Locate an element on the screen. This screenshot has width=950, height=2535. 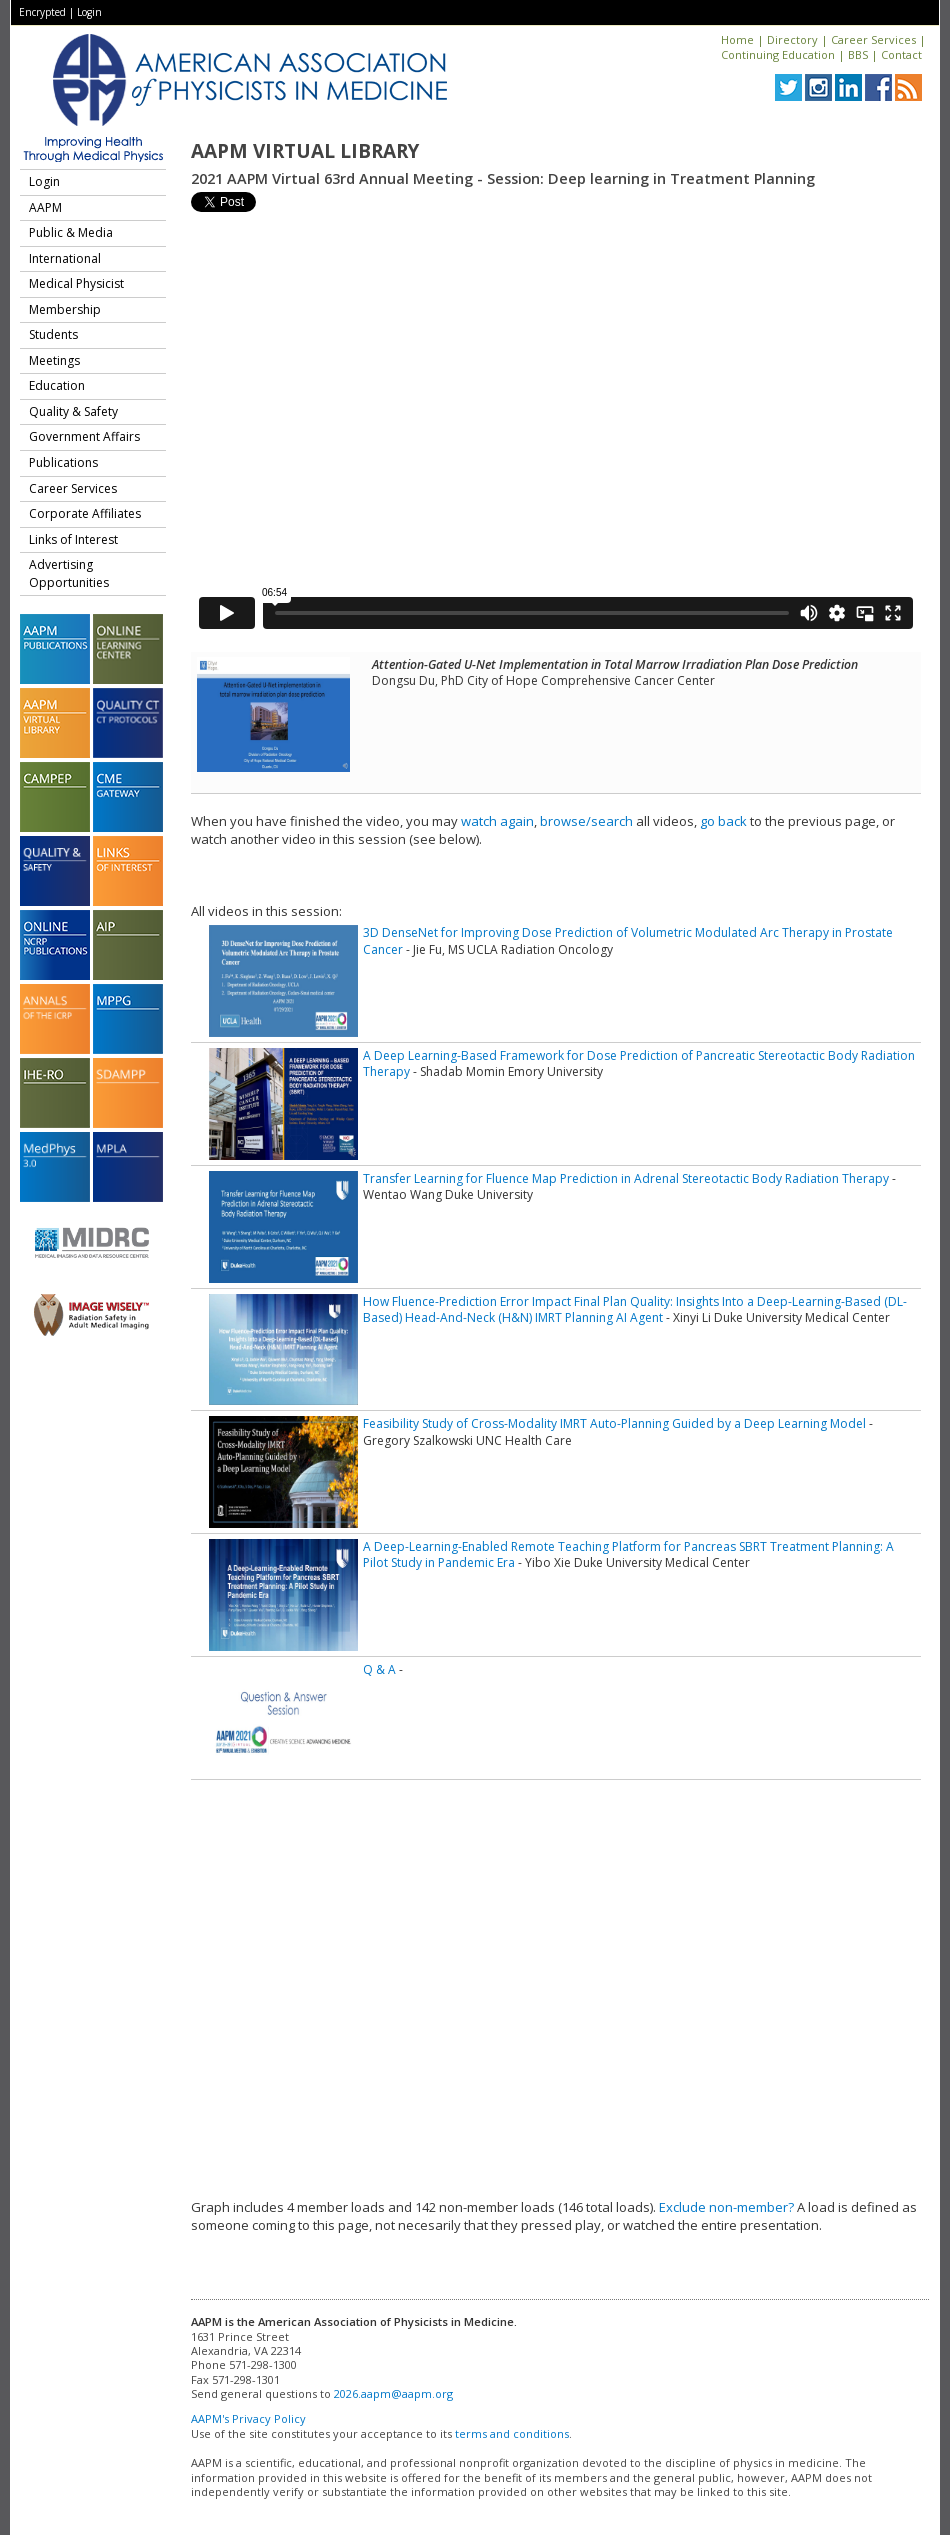
2026.aapm@aapm.org is located at coordinates (393, 2393).